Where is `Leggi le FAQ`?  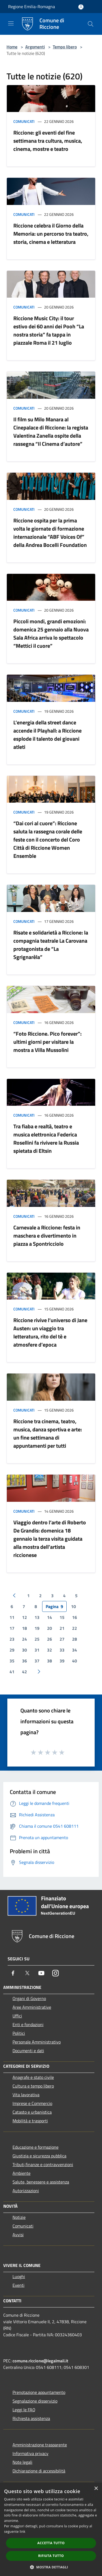
Leggi le FAQ is located at coordinates (24, 2409).